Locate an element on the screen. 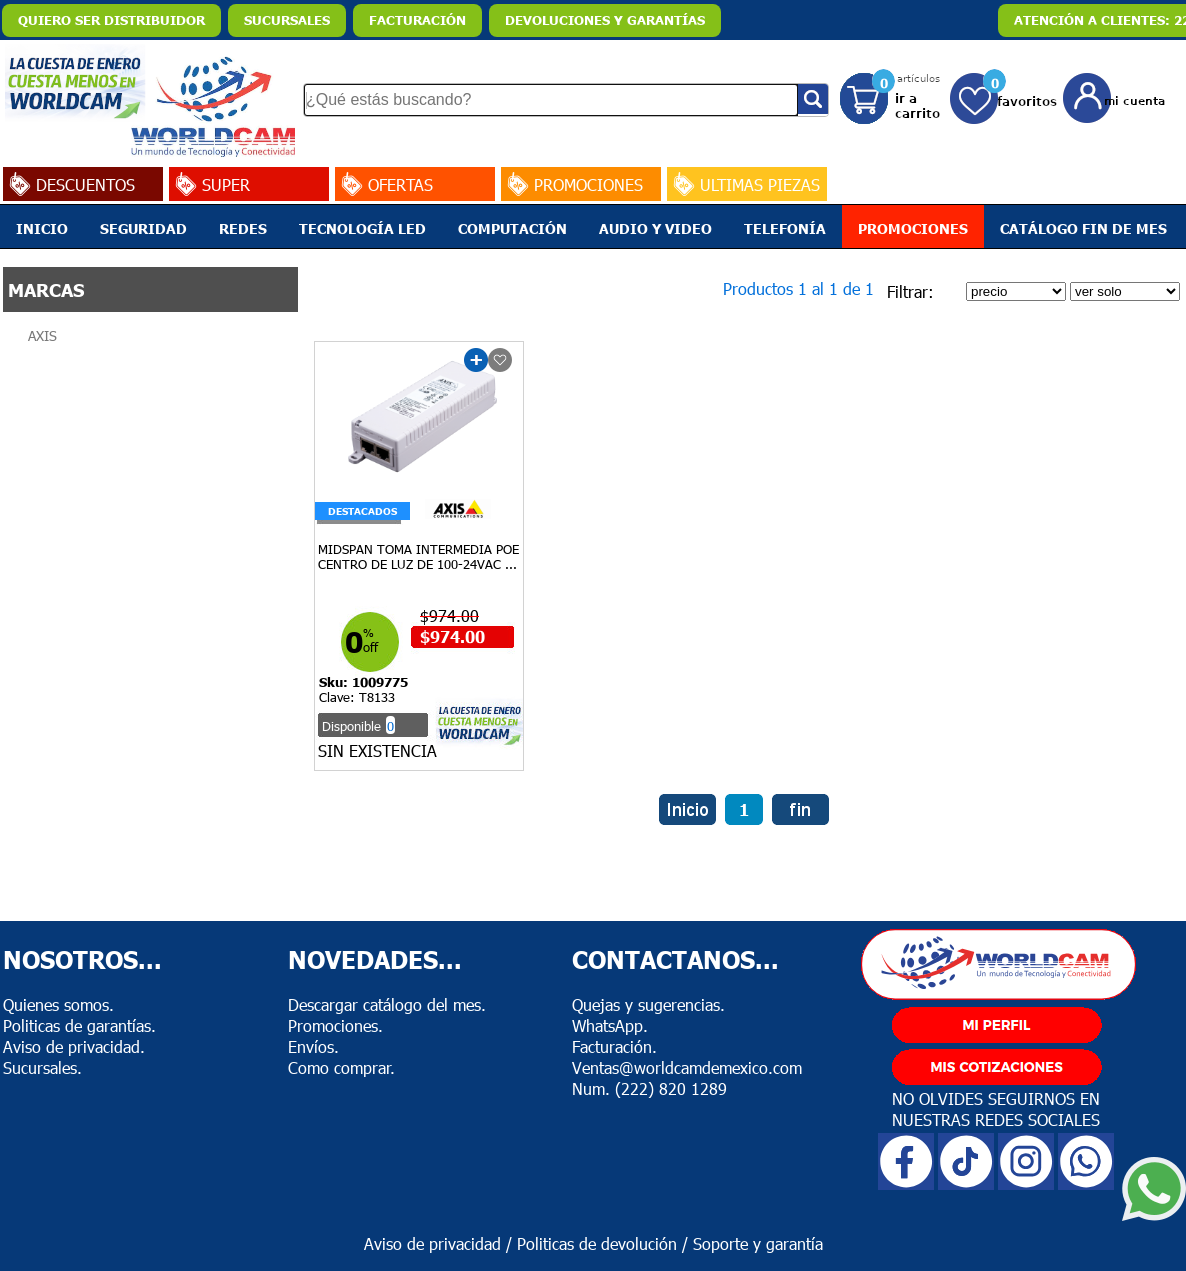  Quejas y sugerencias. is located at coordinates (648, 1004).